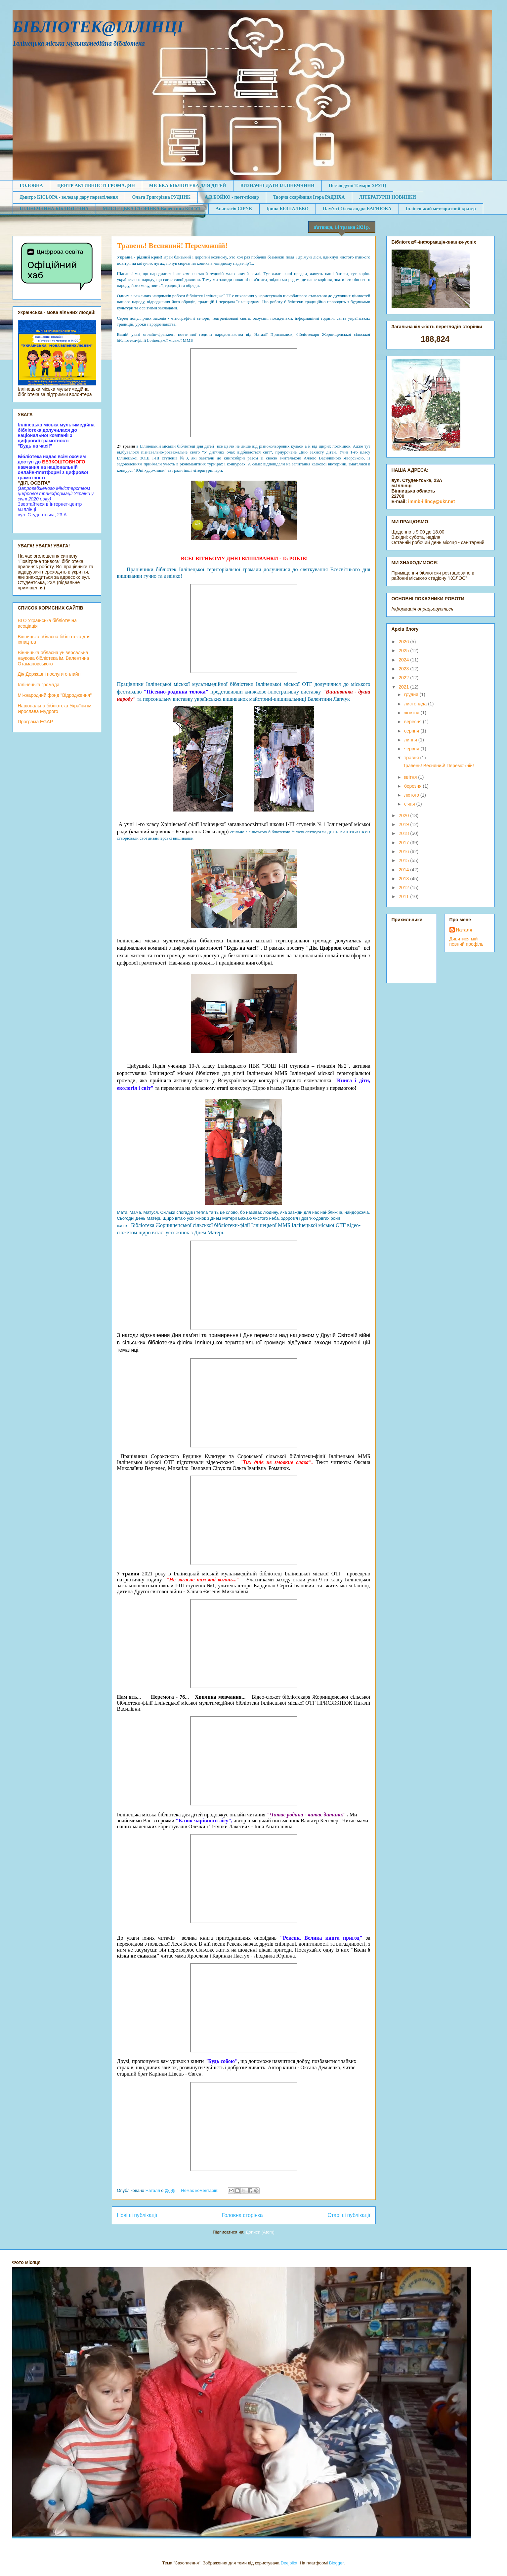 The width and height of the screenshot is (507, 2576). I want to click on серпня, so click(412, 730).